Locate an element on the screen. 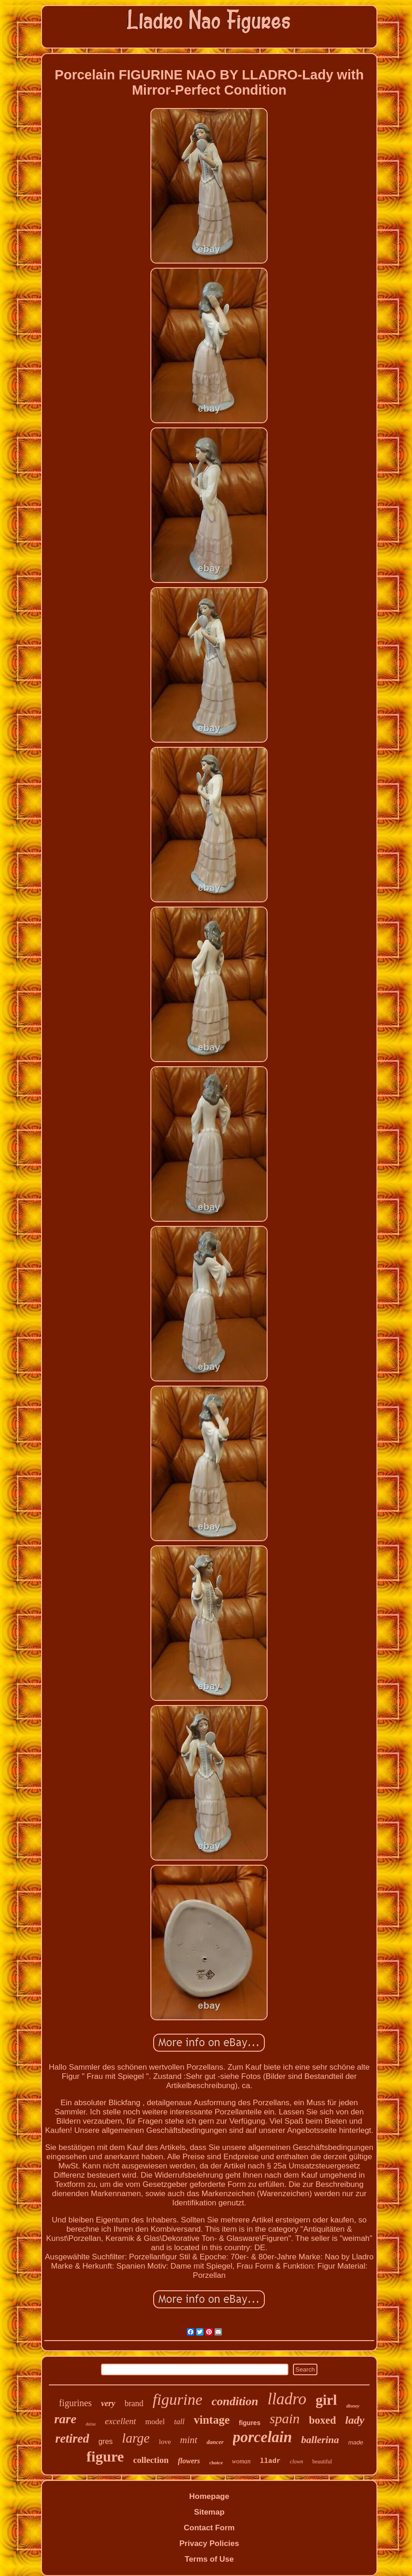  Terms of Use is located at coordinates (209, 2559).